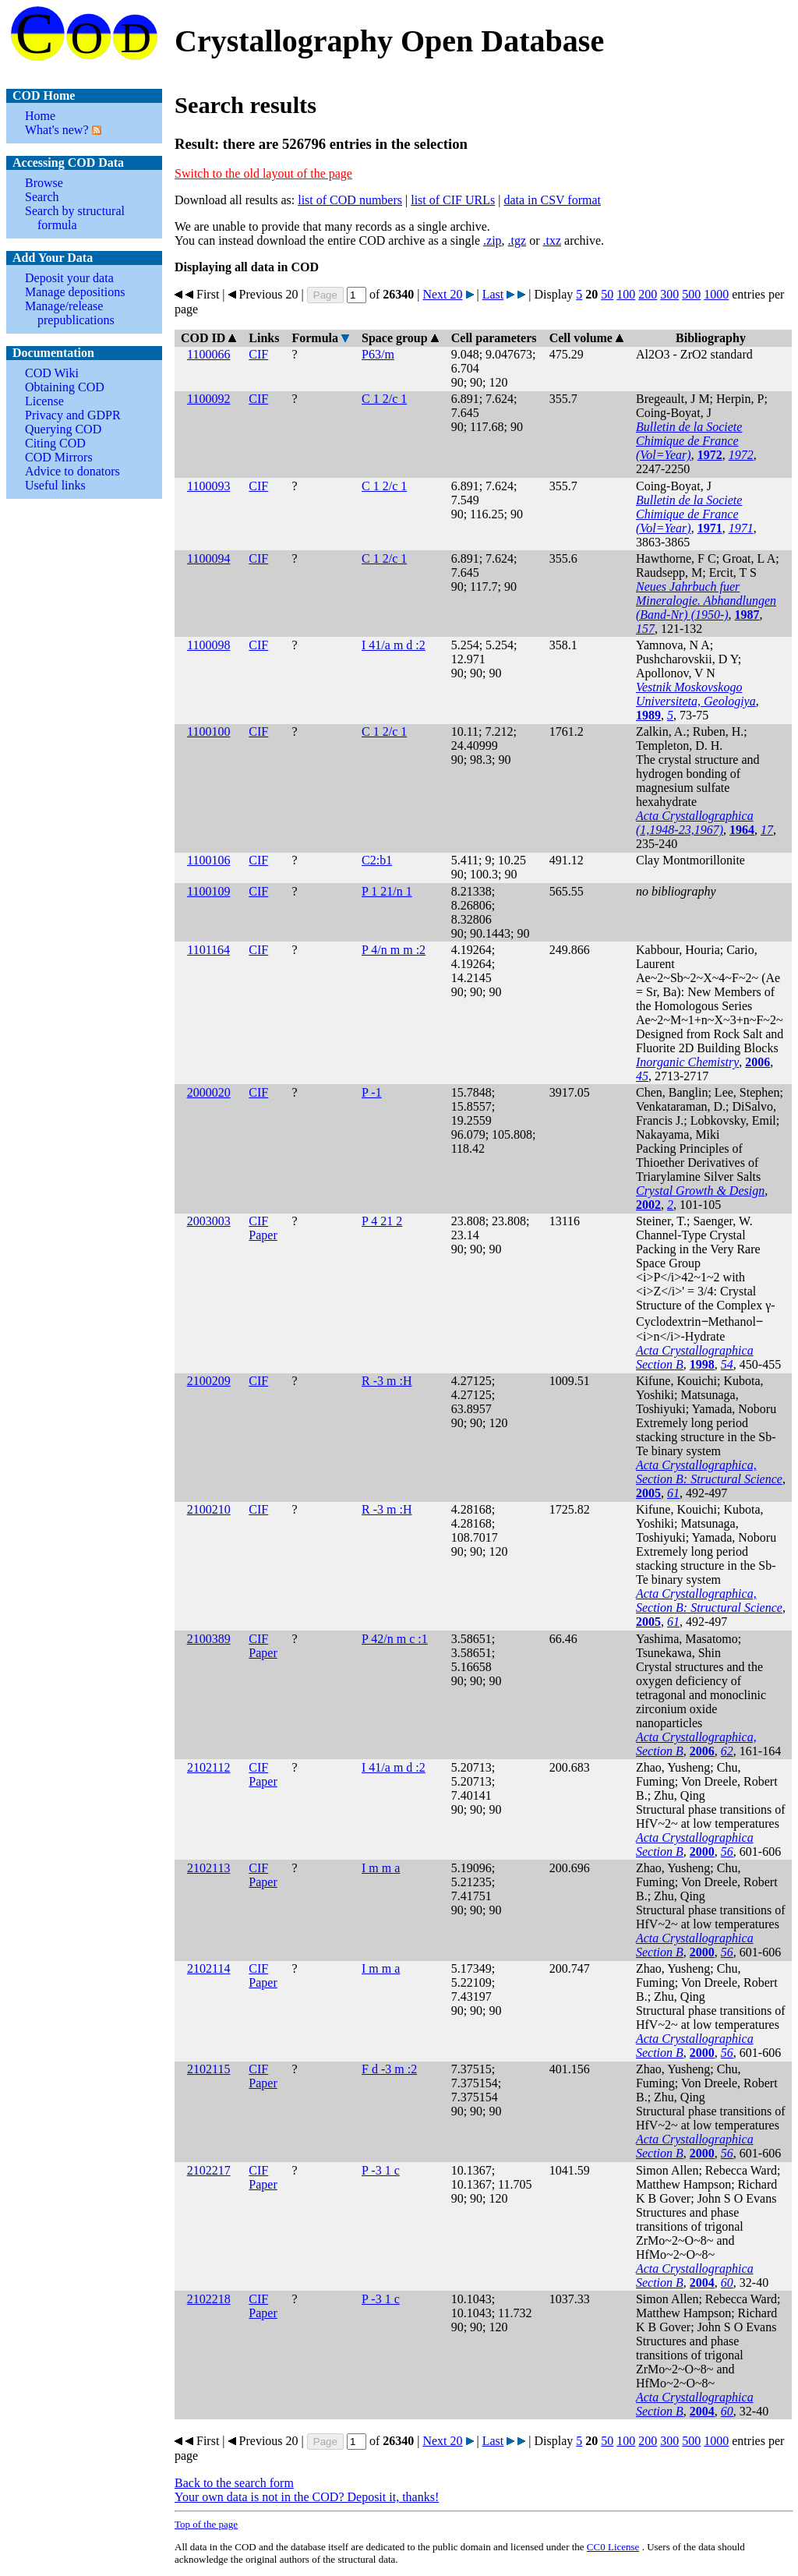  What do you see at coordinates (55, 443) in the screenshot?
I see `Citing COD` at bounding box center [55, 443].